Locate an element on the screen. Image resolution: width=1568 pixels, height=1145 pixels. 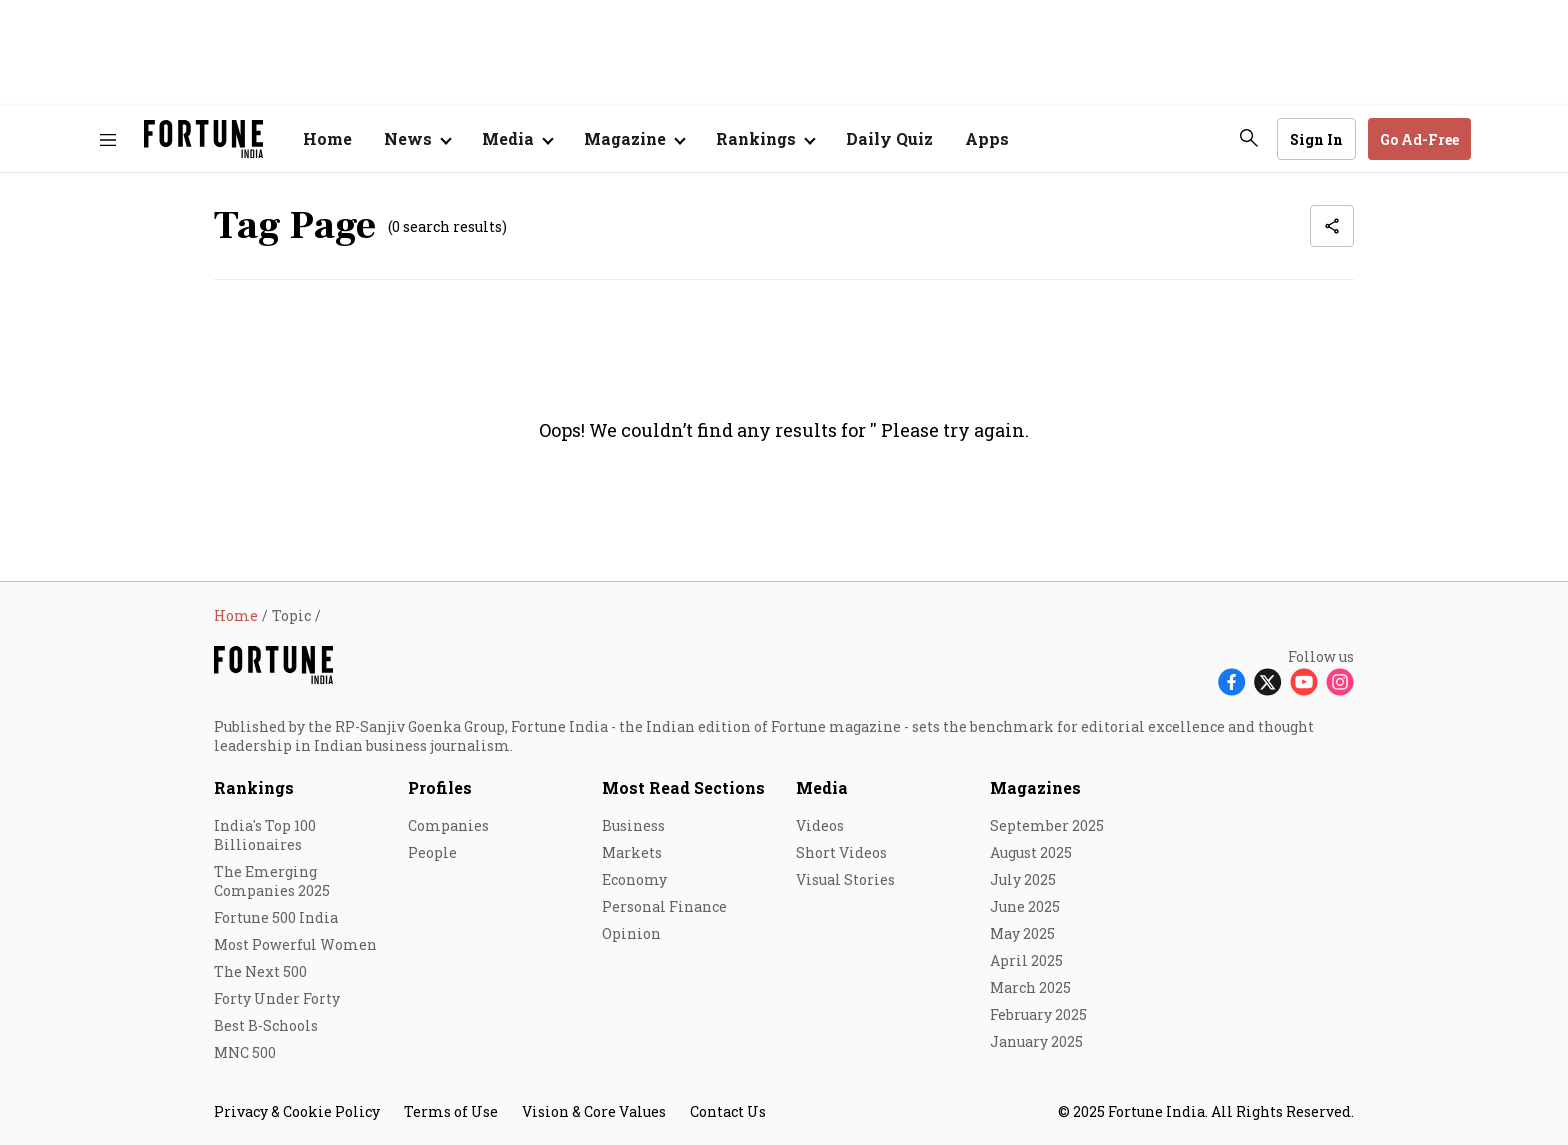
Companies is located at coordinates (448, 825).